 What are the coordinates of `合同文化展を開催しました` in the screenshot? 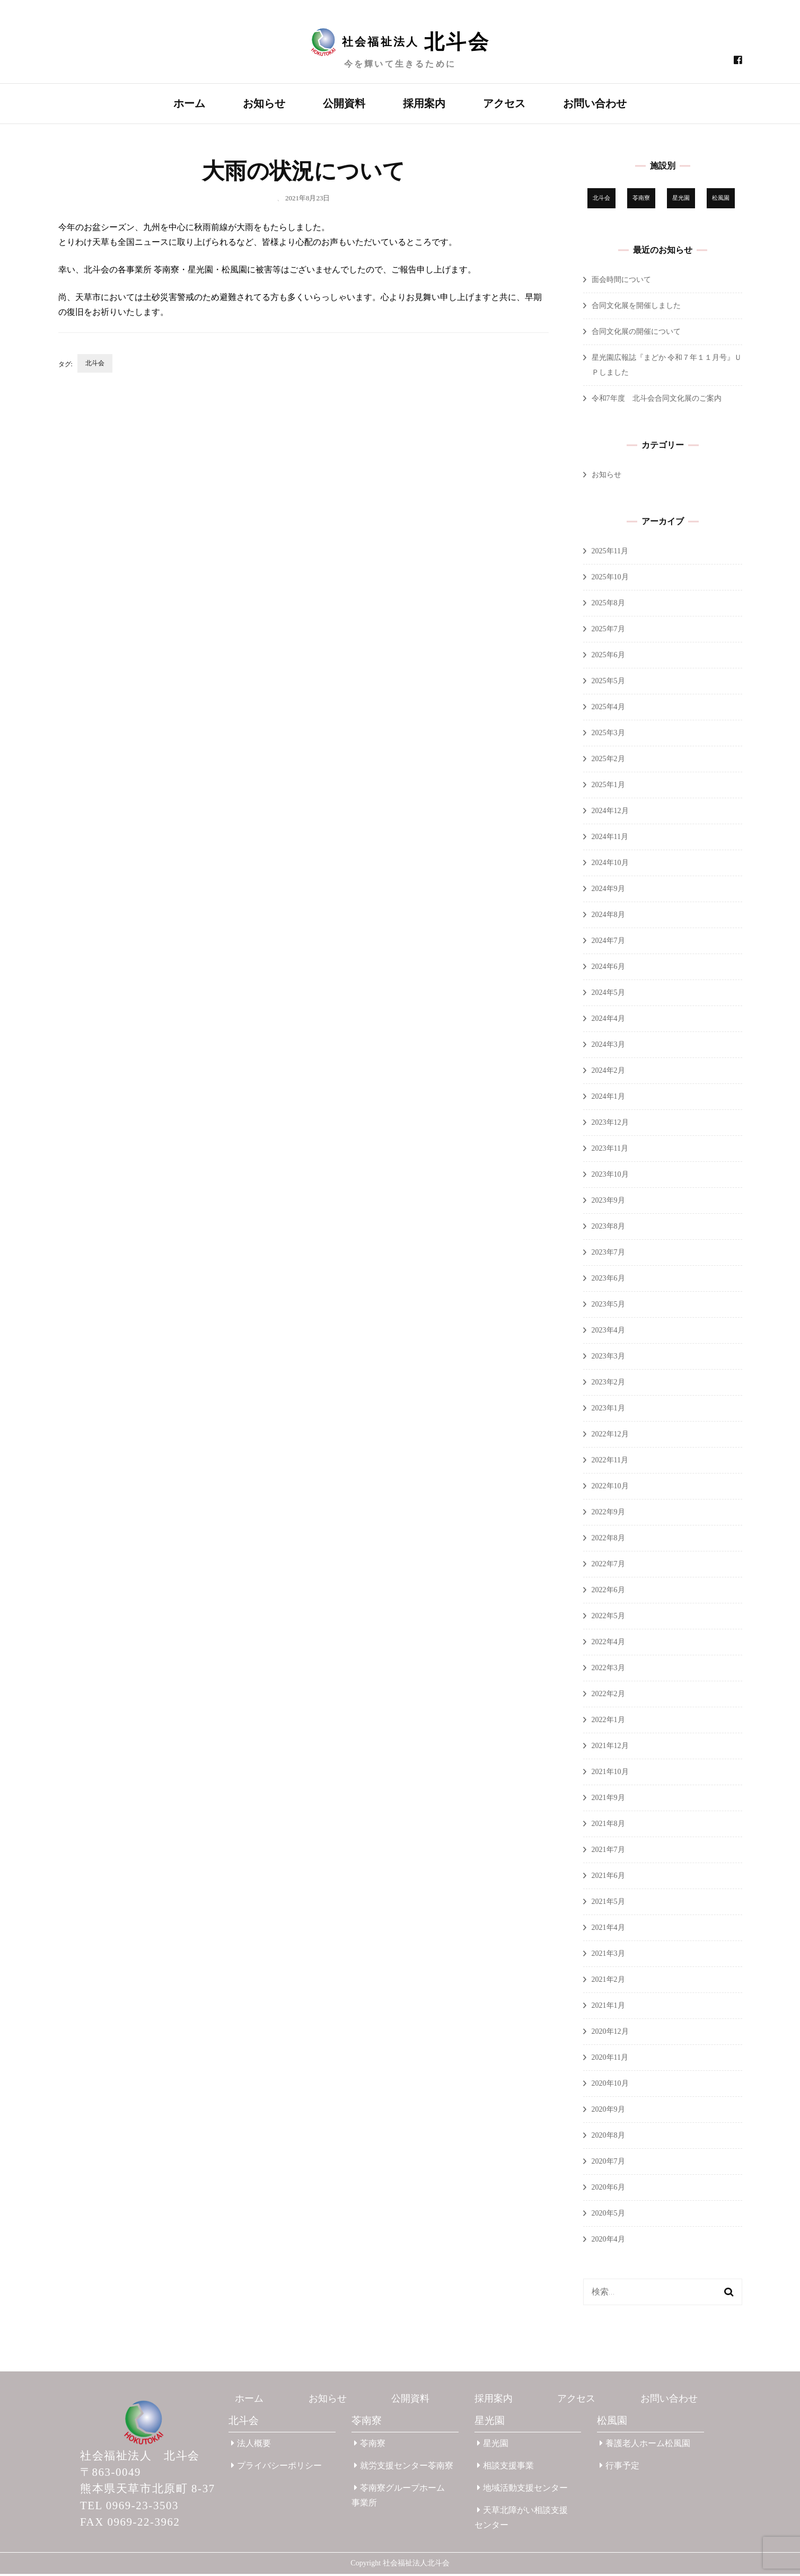 It's located at (636, 308).